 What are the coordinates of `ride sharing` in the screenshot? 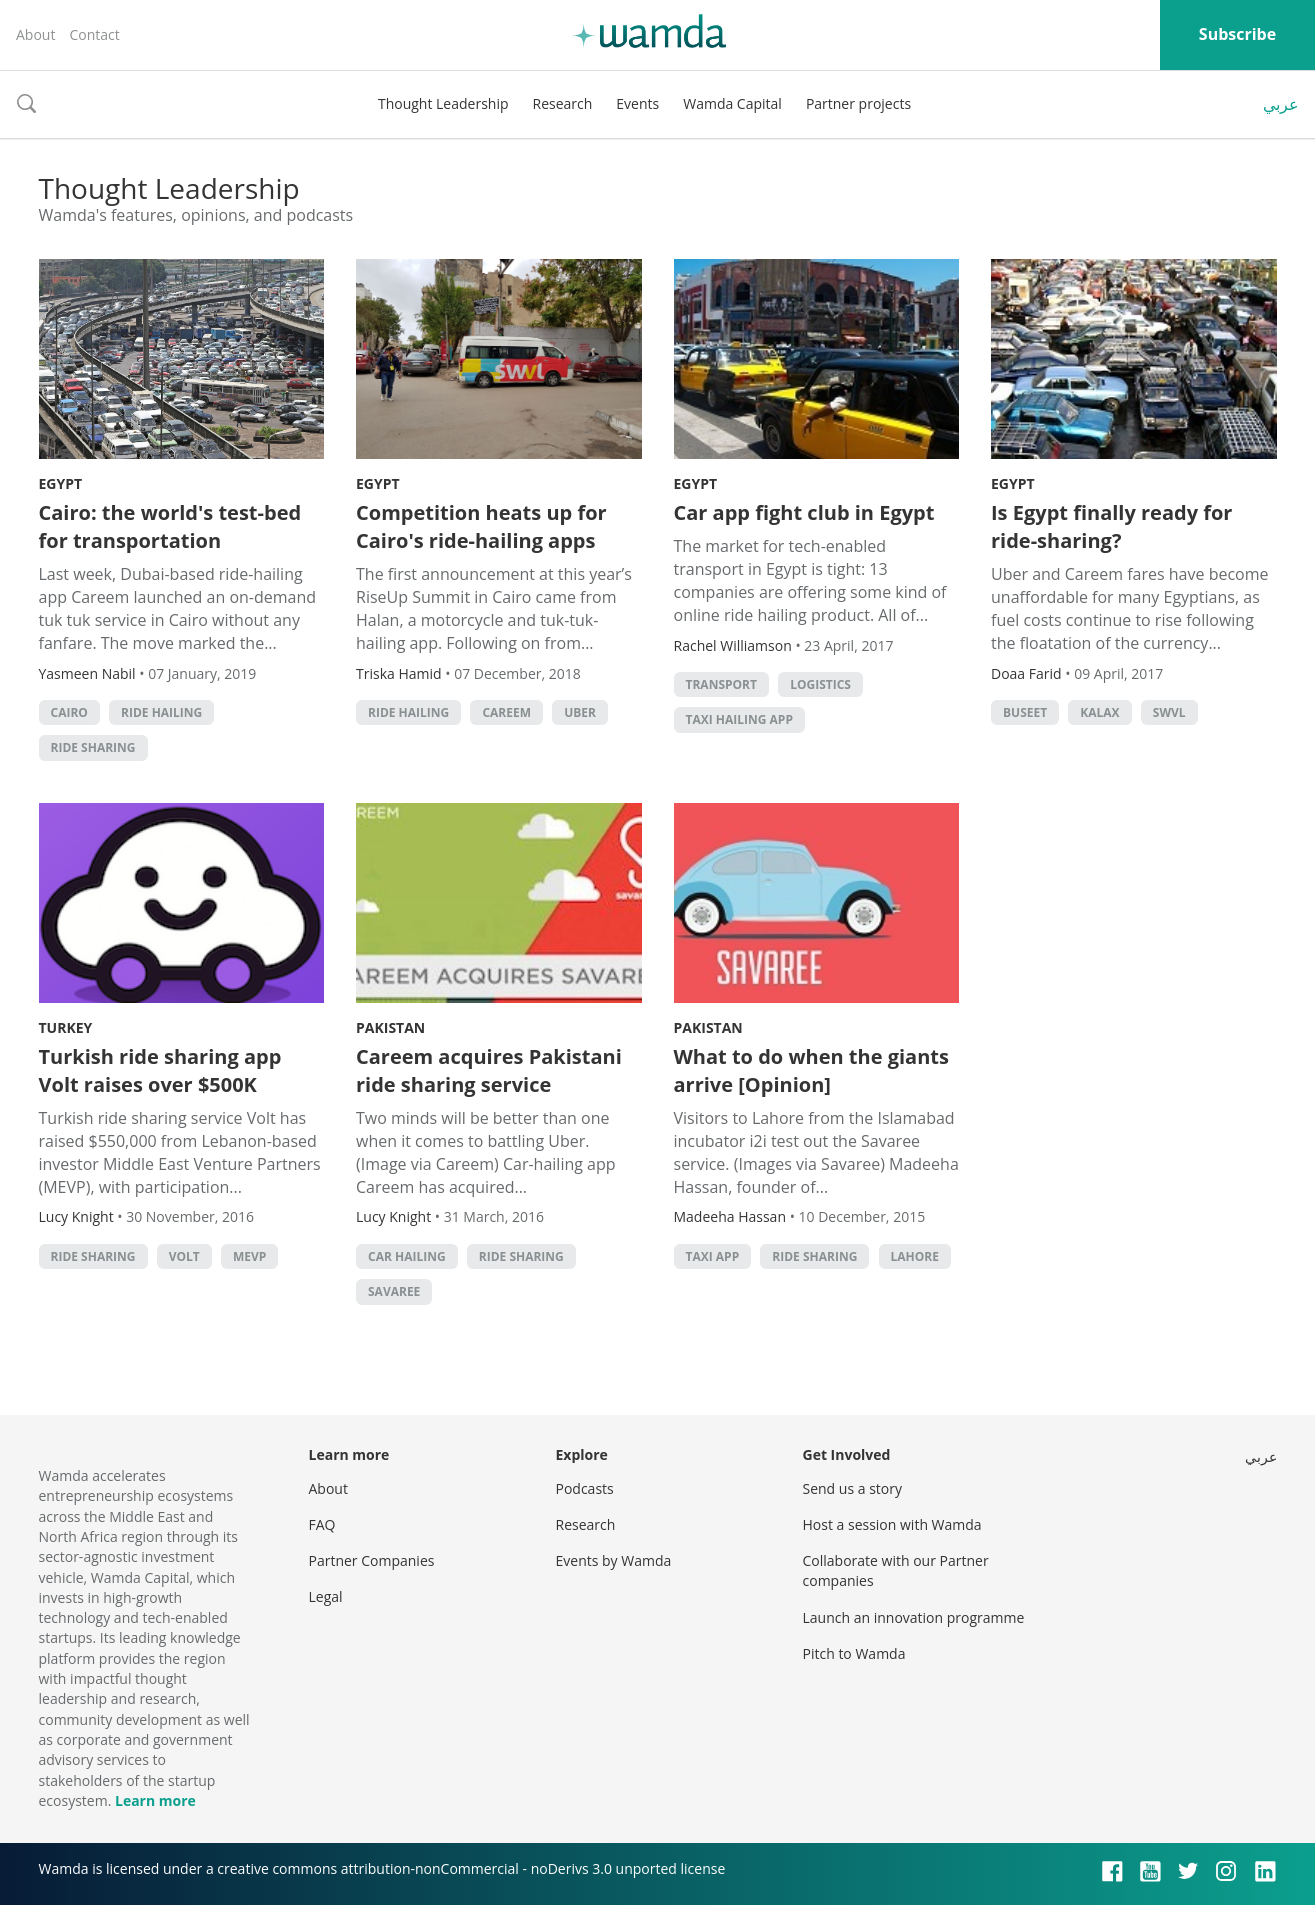 It's located at (93, 747).